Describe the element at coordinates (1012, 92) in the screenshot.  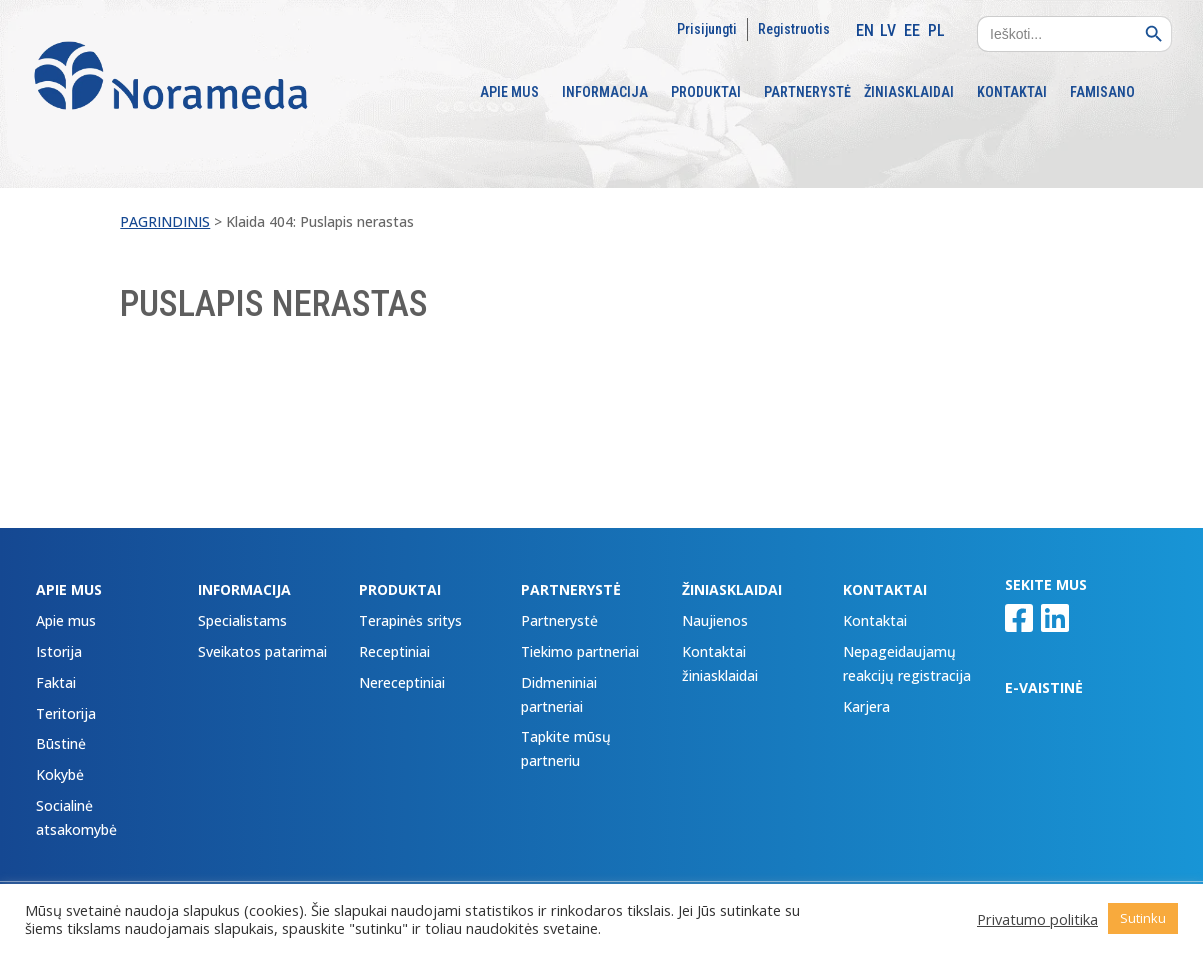
I see `KONTAKTAI` at that location.